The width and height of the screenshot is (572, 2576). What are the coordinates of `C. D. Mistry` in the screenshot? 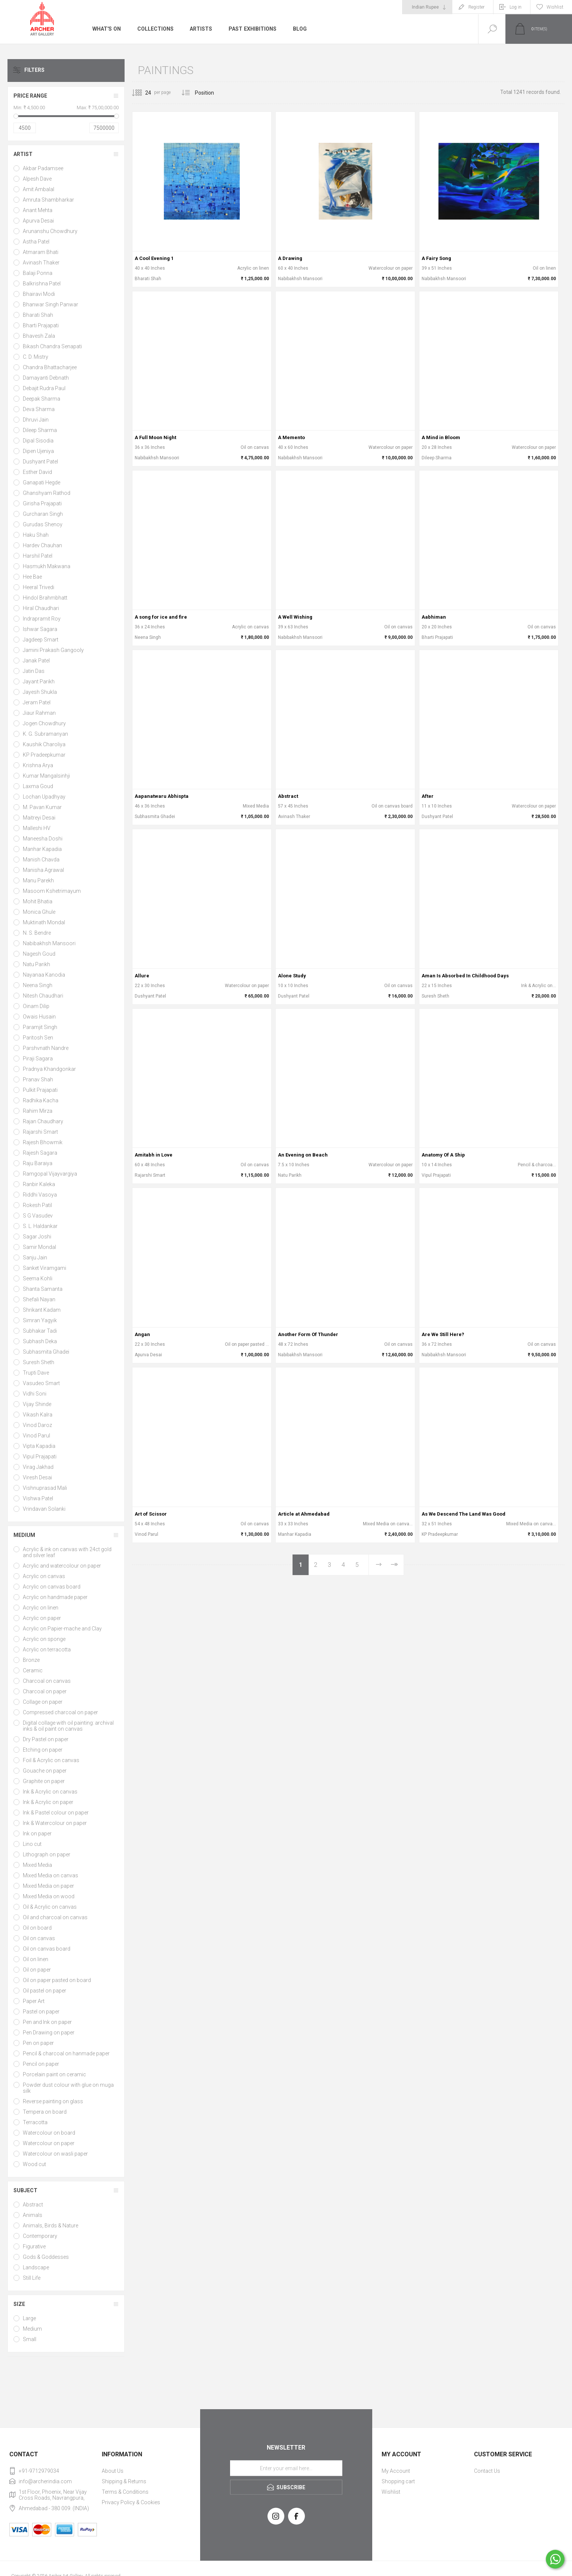 It's located at (35, 357).